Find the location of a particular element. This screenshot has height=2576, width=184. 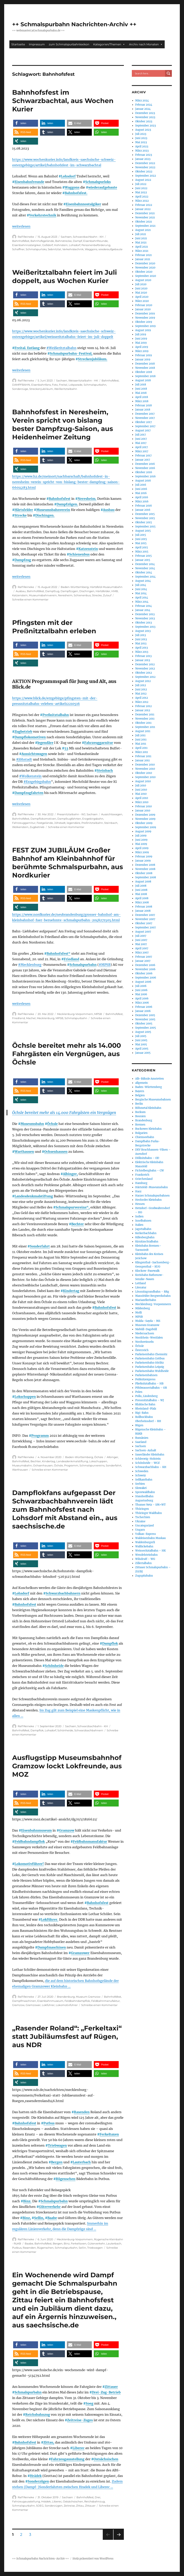

Soeg is located at coordinates (89, 2403).